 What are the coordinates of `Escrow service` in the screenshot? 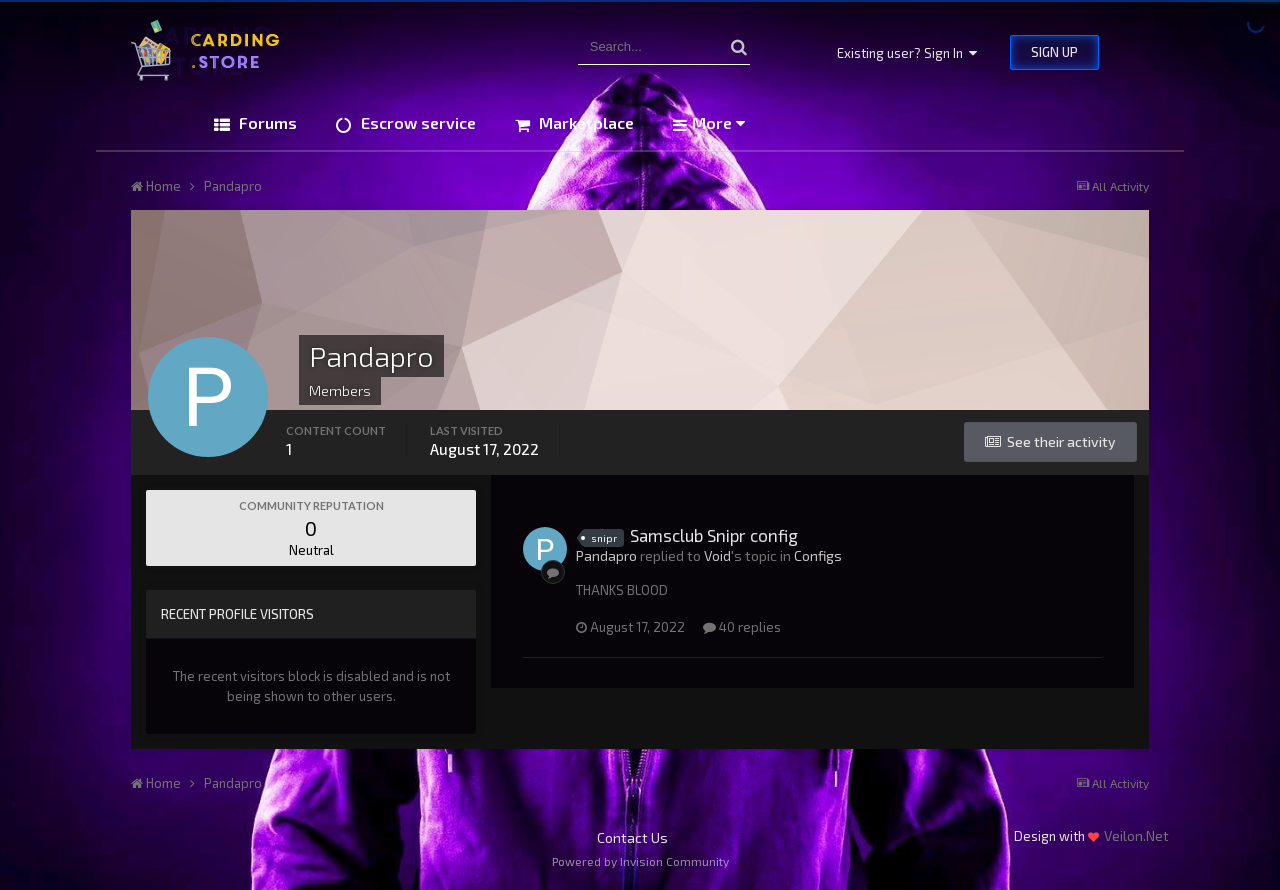 It's located at (416, 122).